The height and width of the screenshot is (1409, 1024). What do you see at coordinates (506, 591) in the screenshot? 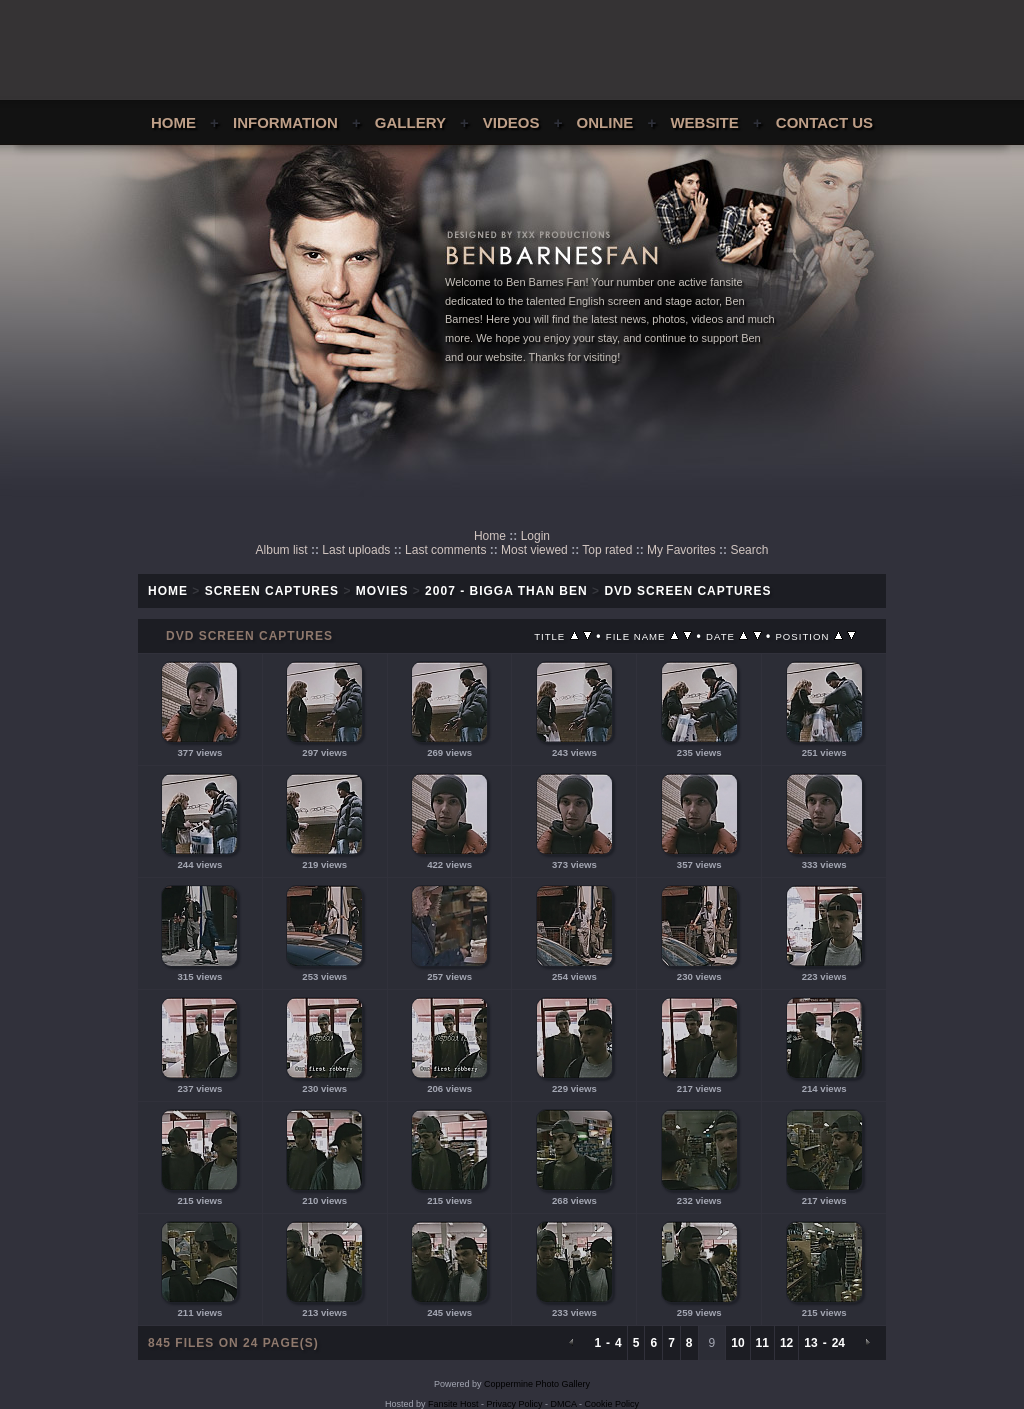
I see `2007 - Bigga Than Ben` at bounding box center [506, 591].